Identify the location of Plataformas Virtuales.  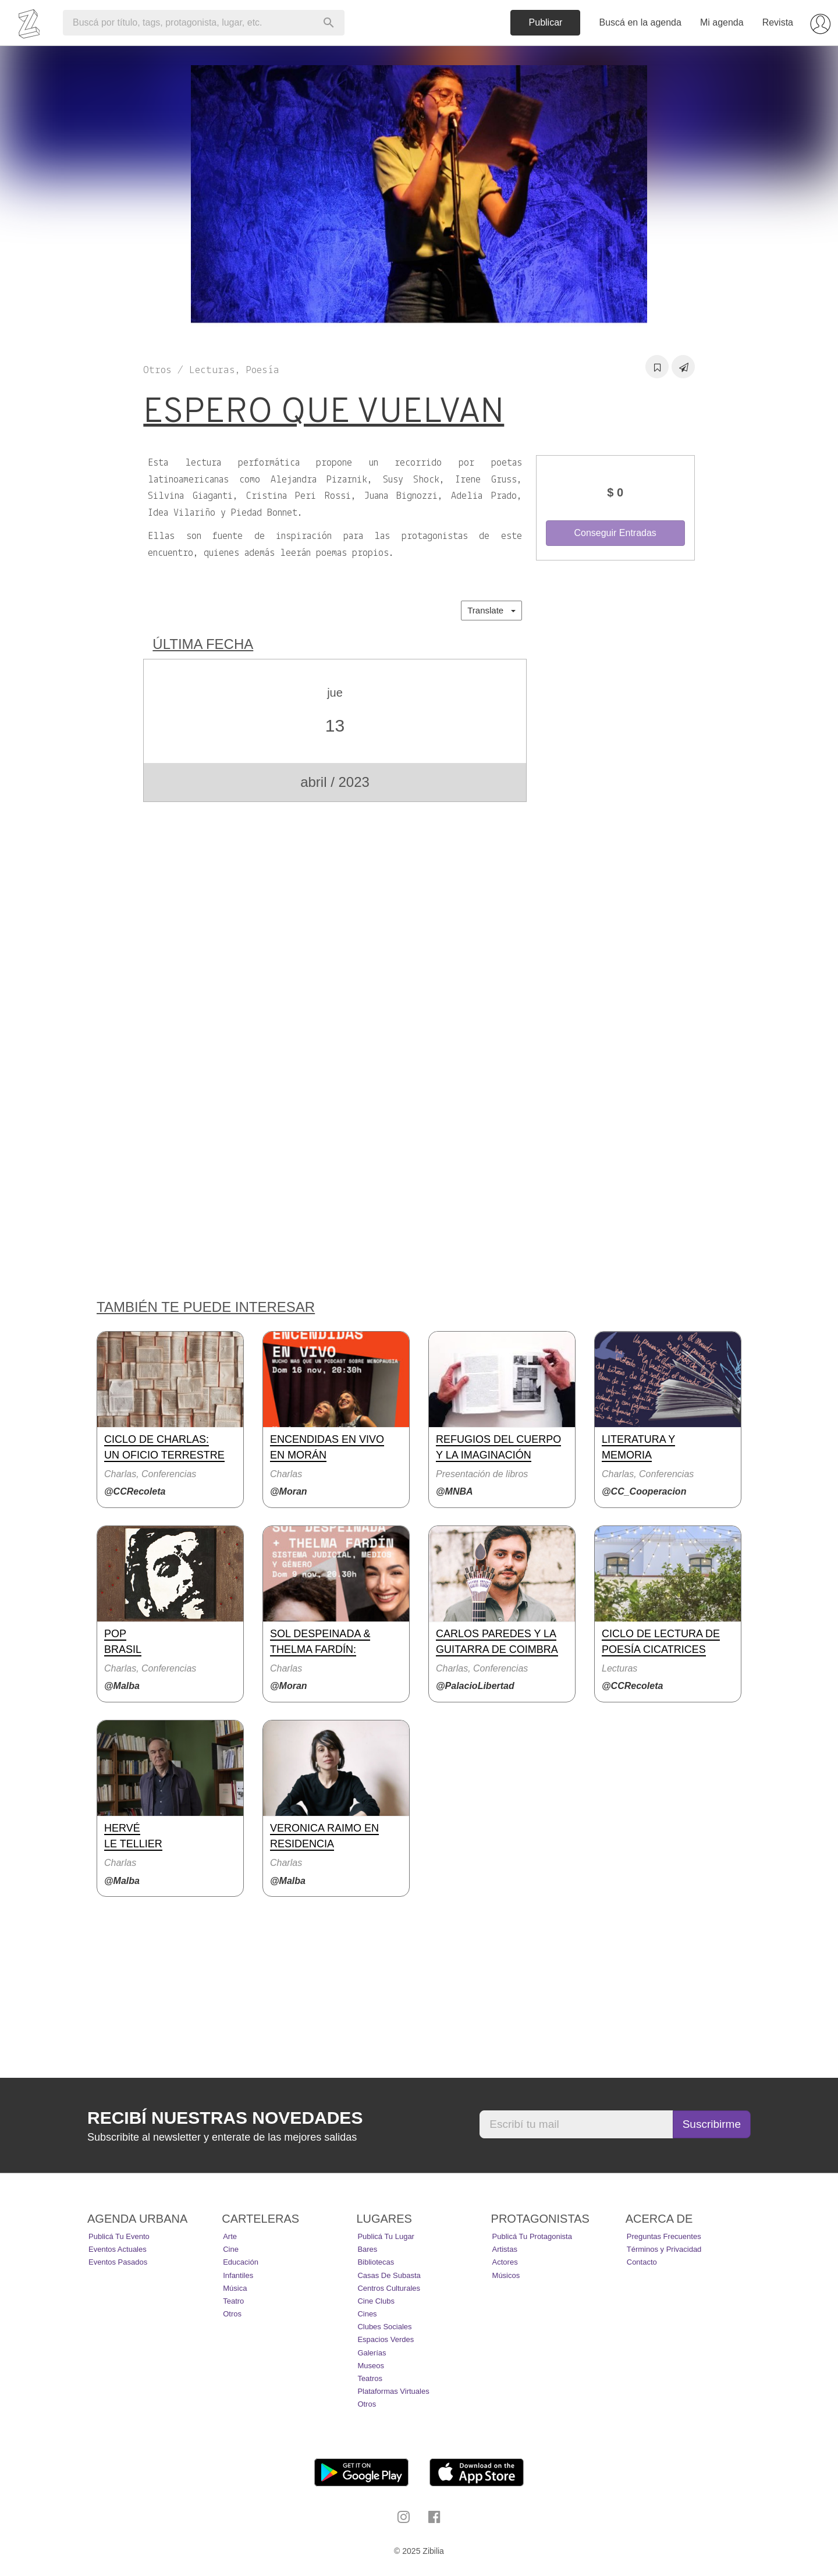
(393, 2391).